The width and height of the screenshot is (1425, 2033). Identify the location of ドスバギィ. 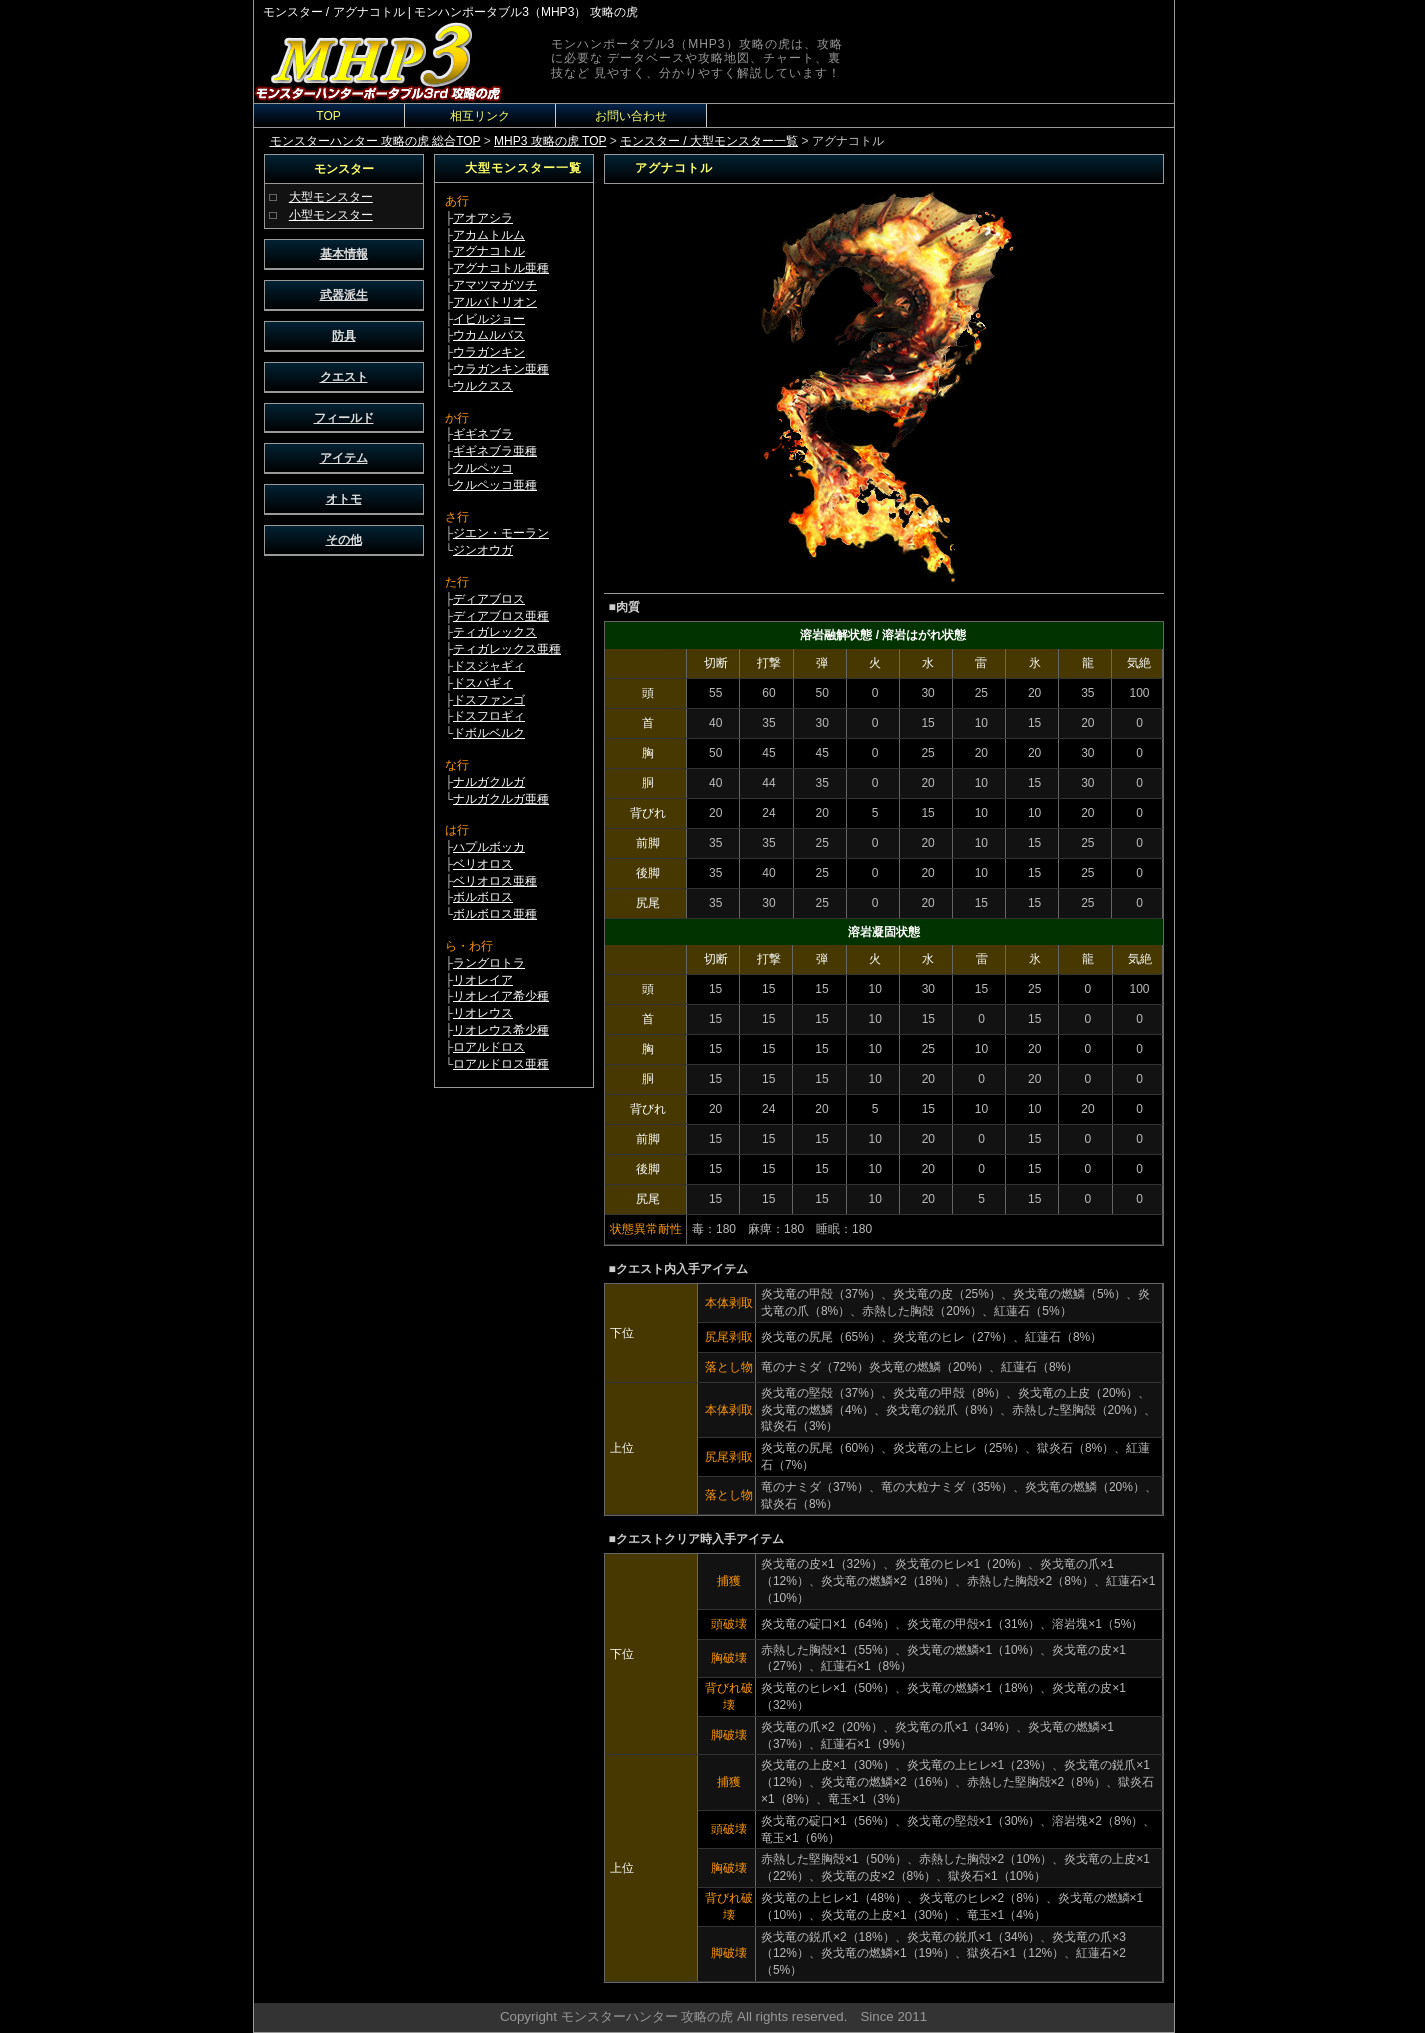
(483, 683).